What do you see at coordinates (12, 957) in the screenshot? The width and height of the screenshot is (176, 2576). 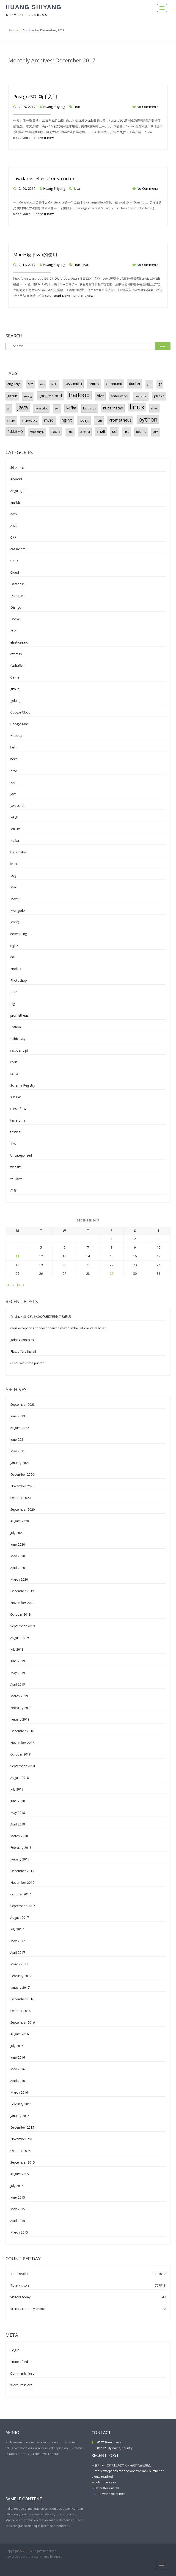 I see `nifi` at bounding box center [12, 957].